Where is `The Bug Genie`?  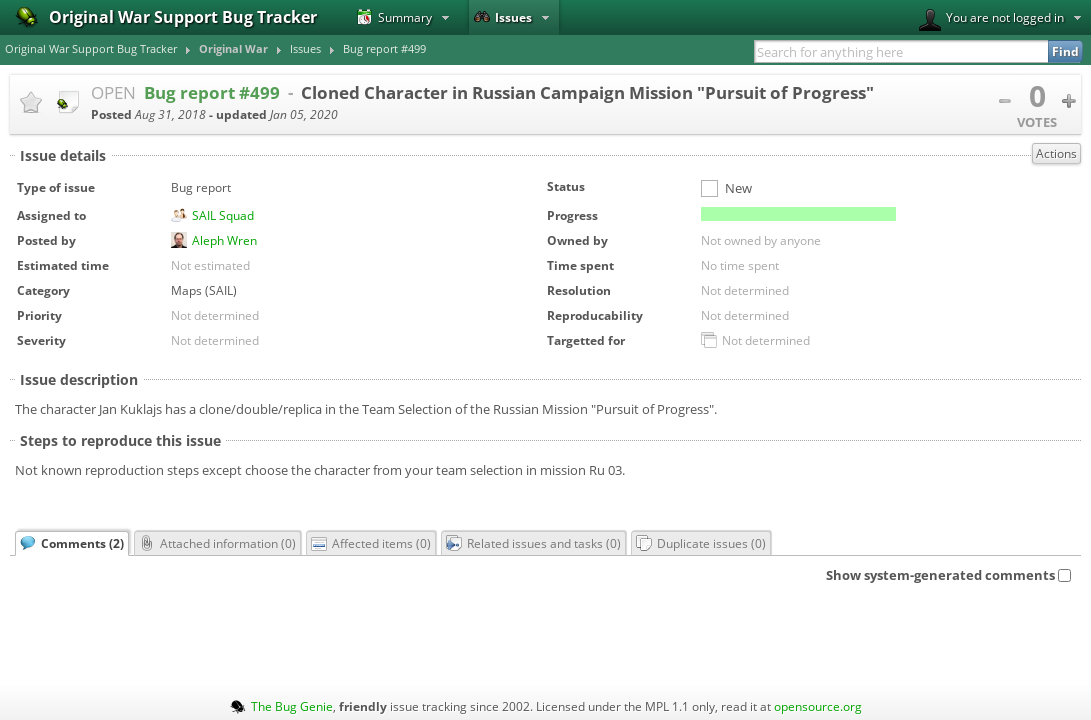 The Bug Genie is located at coordinates (292, 706).